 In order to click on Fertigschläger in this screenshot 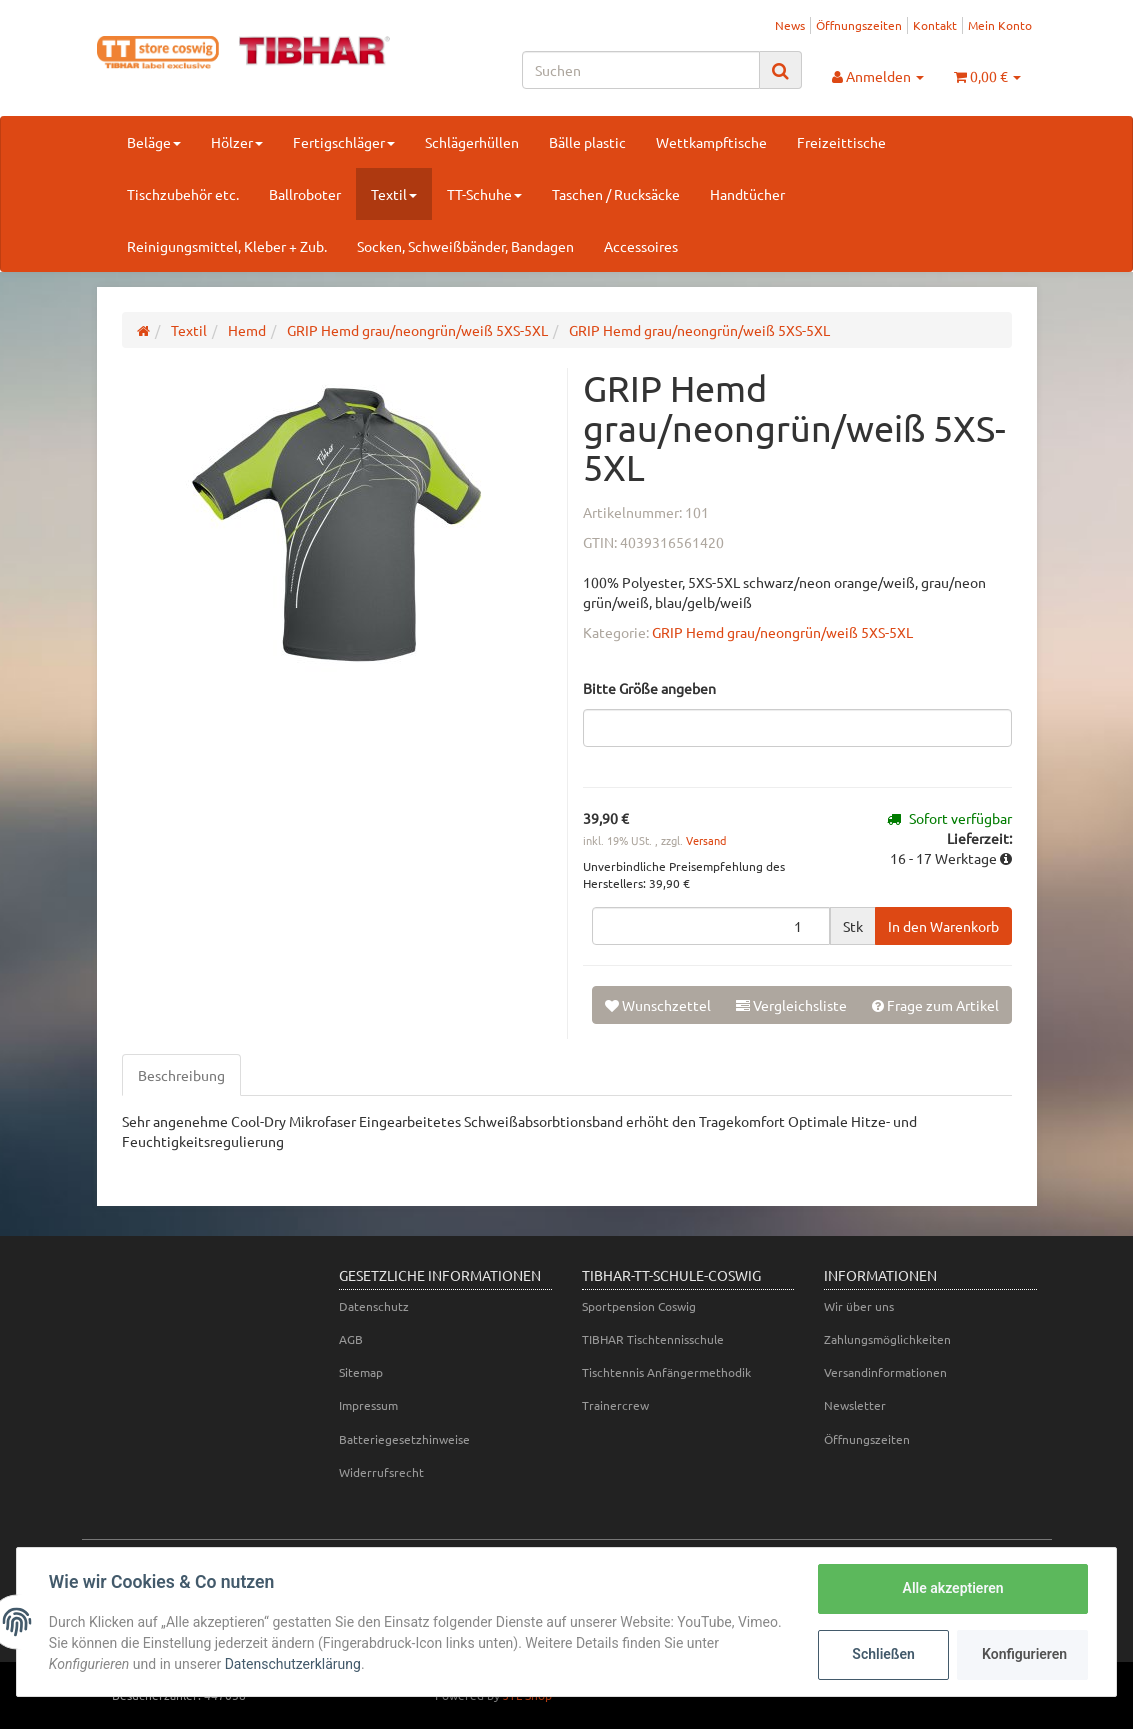, I will do `click(344, 142)`.